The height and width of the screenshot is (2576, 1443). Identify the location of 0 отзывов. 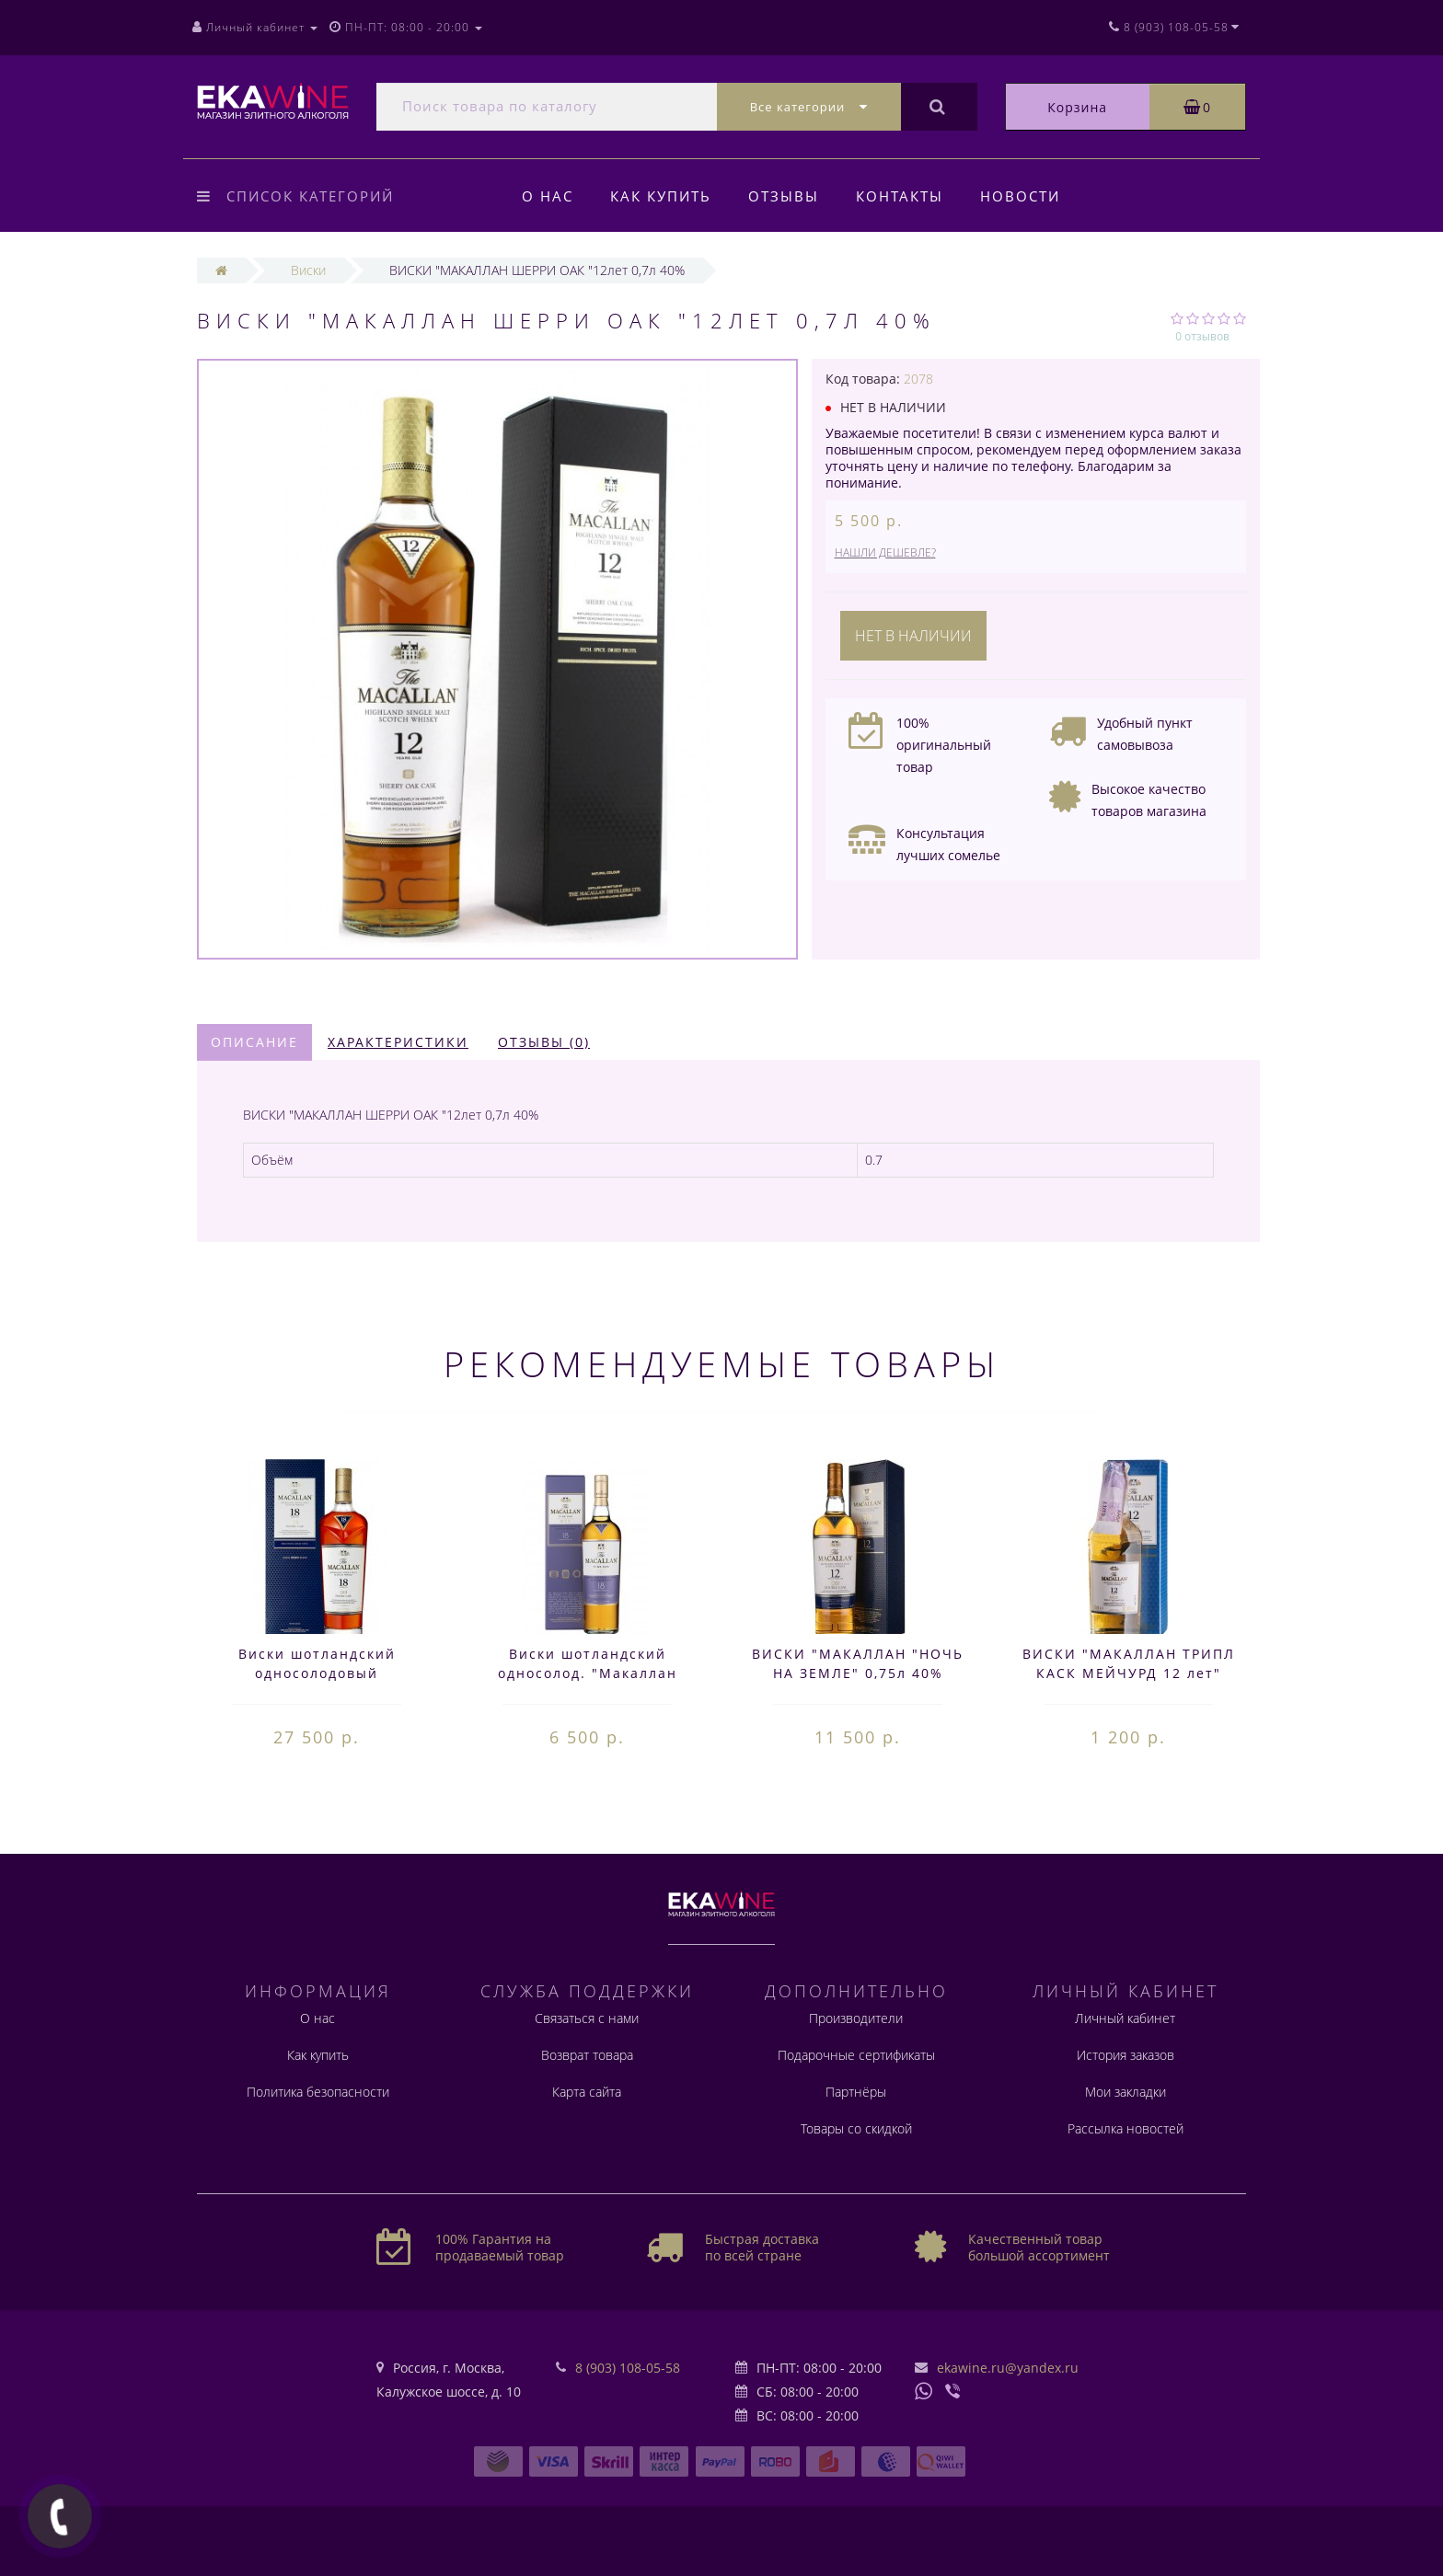
(1202, 336).